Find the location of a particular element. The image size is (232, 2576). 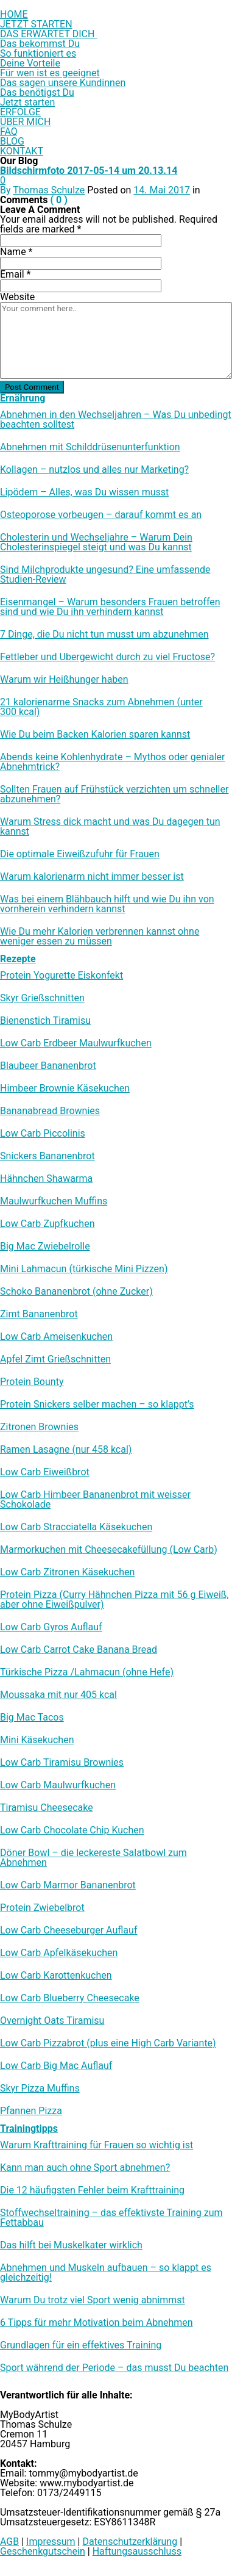

Post Comment is located at coordinates (32, 387).